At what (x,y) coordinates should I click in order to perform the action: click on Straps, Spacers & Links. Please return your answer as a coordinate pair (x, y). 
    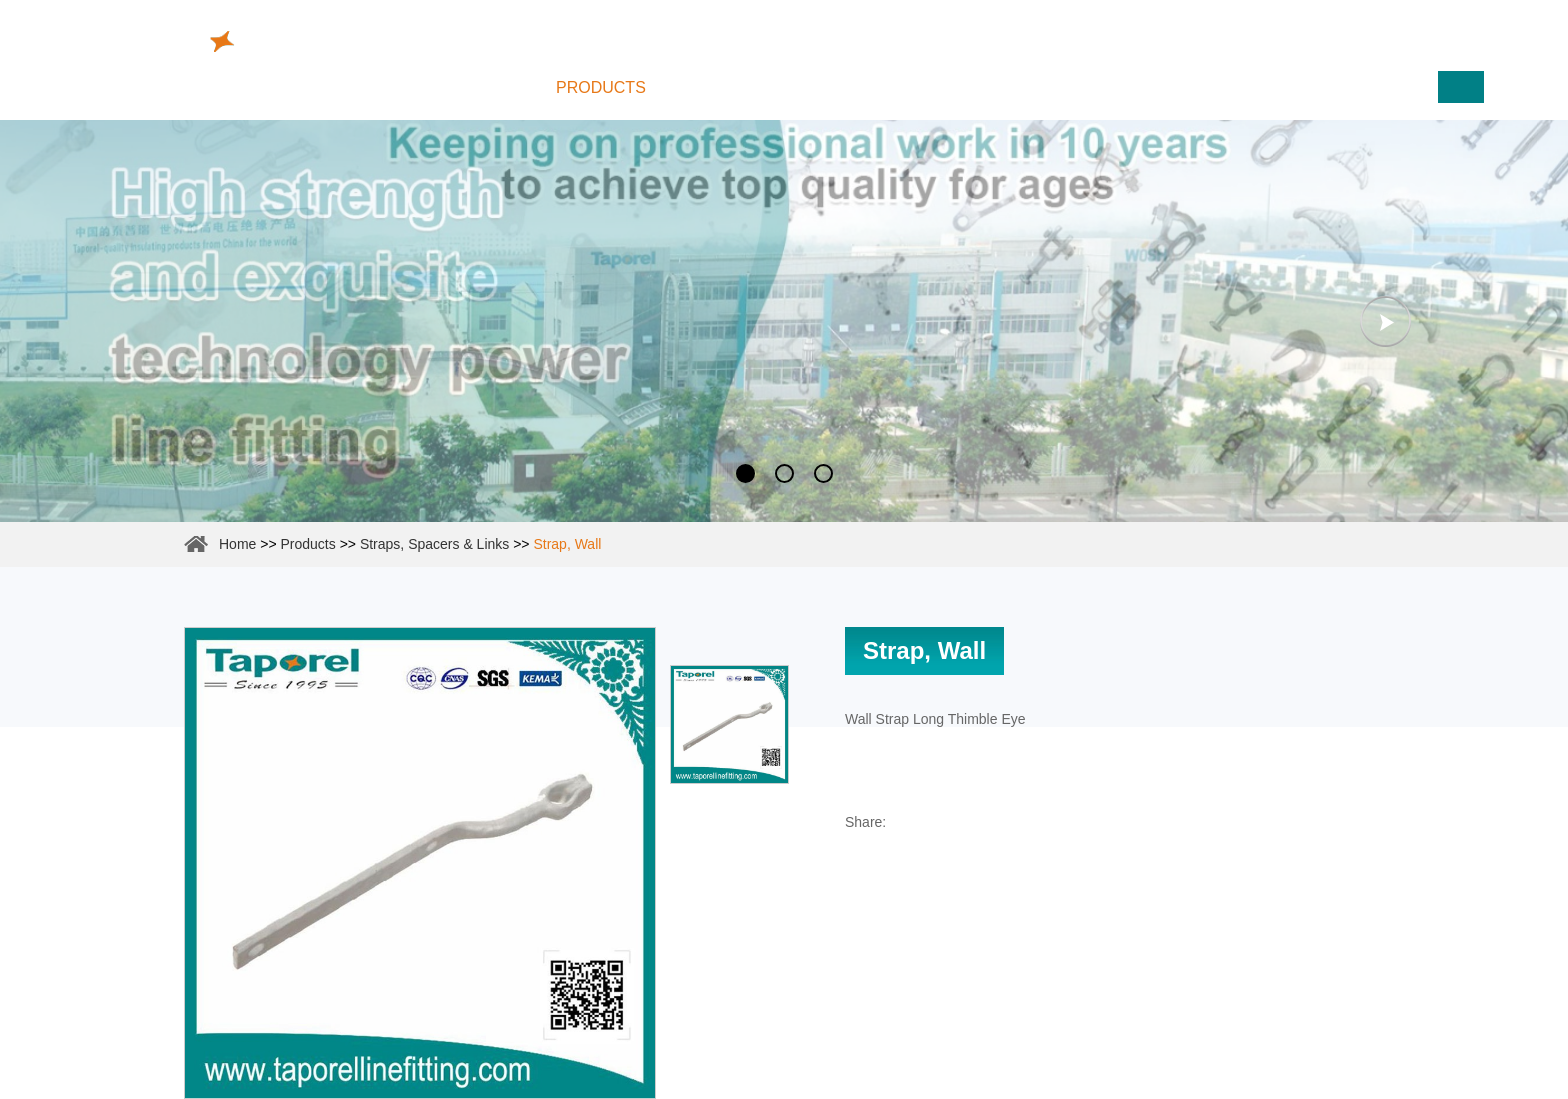
    Looking at the image, I should click on (434, 544).